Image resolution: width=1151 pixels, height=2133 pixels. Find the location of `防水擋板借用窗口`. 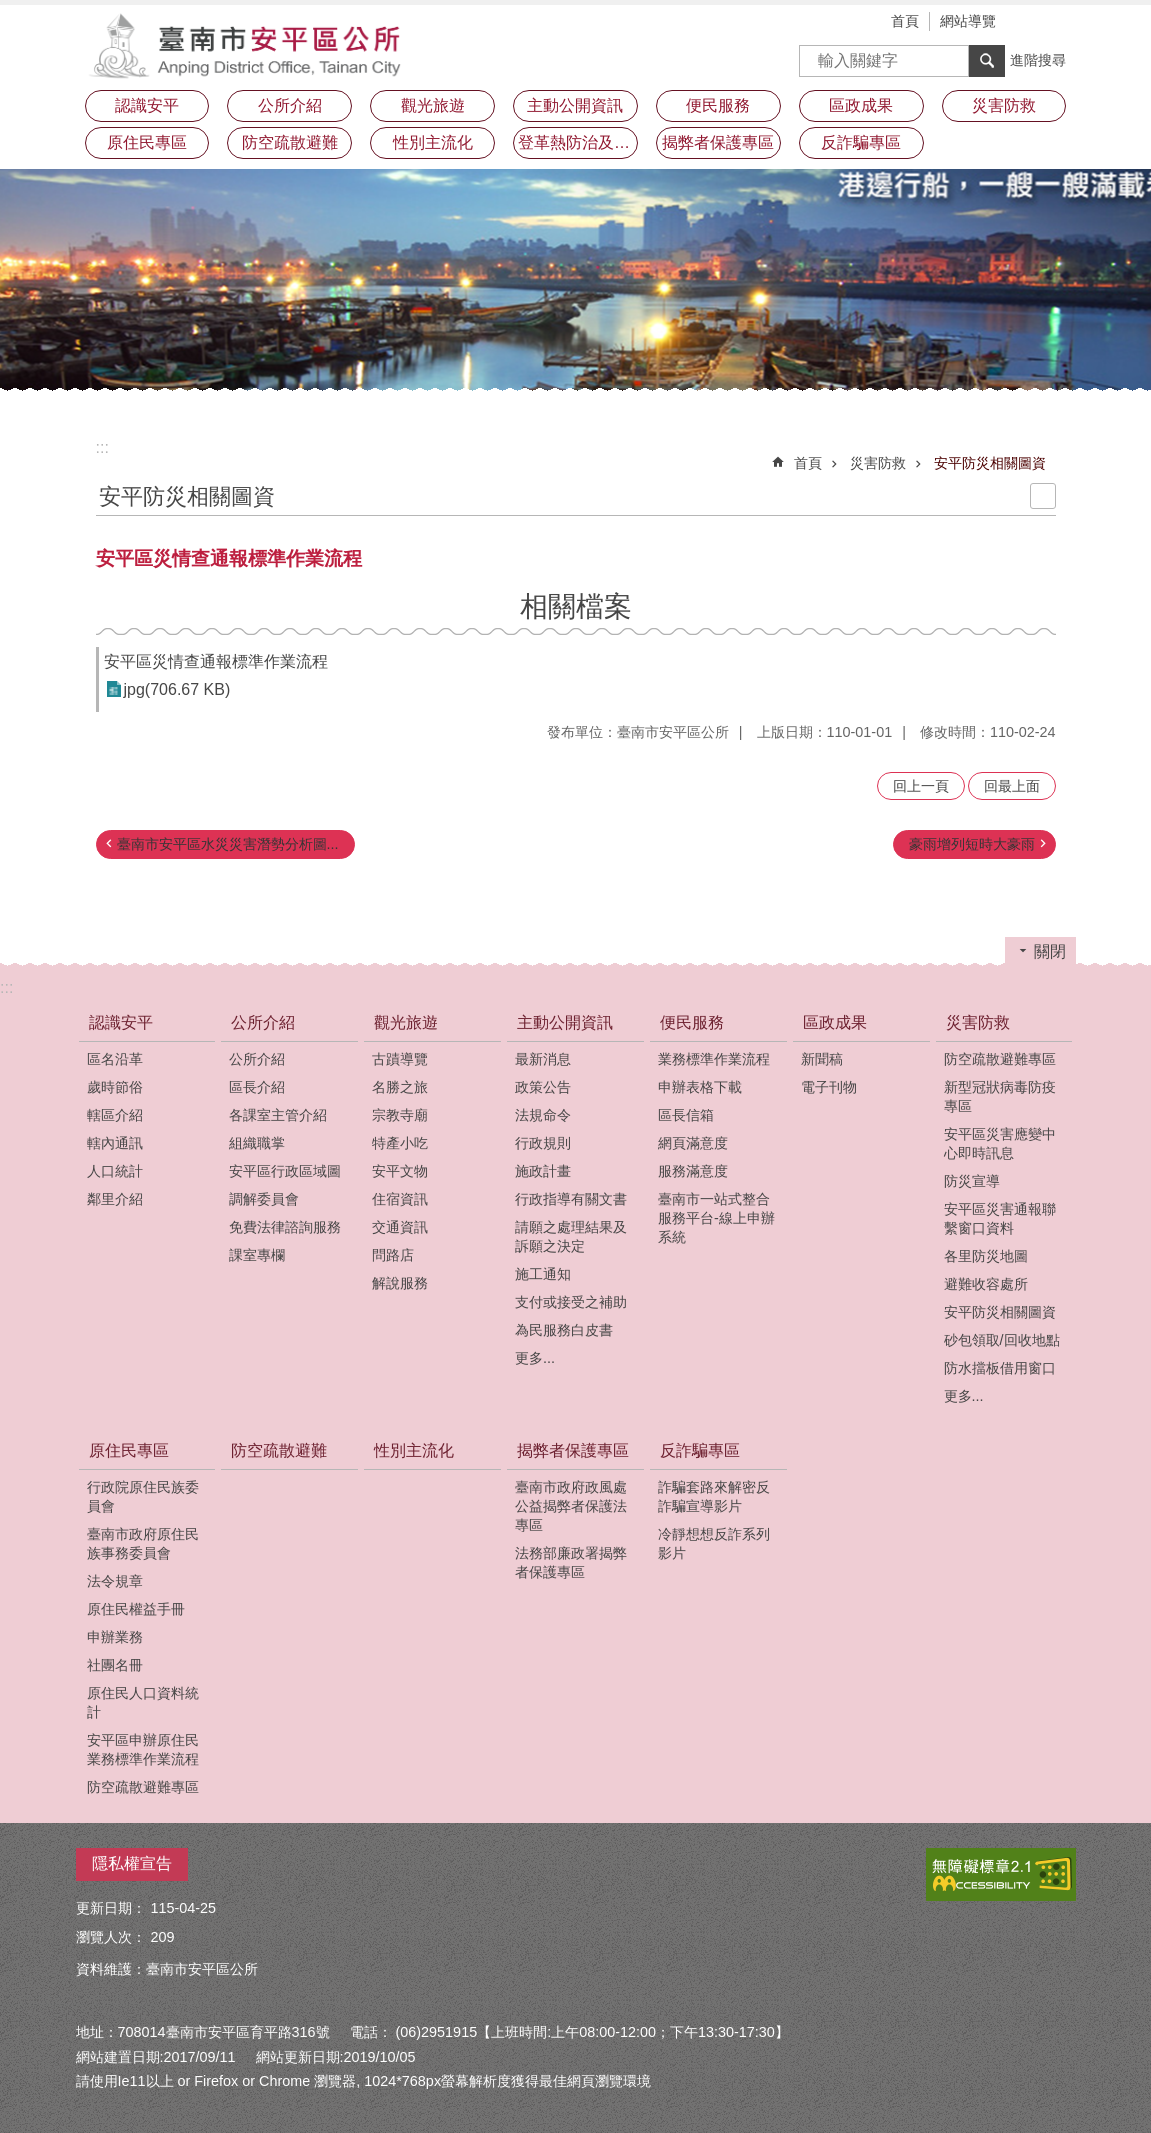

防水擋板借用窗口 is located at coordinates (1000, 1368).